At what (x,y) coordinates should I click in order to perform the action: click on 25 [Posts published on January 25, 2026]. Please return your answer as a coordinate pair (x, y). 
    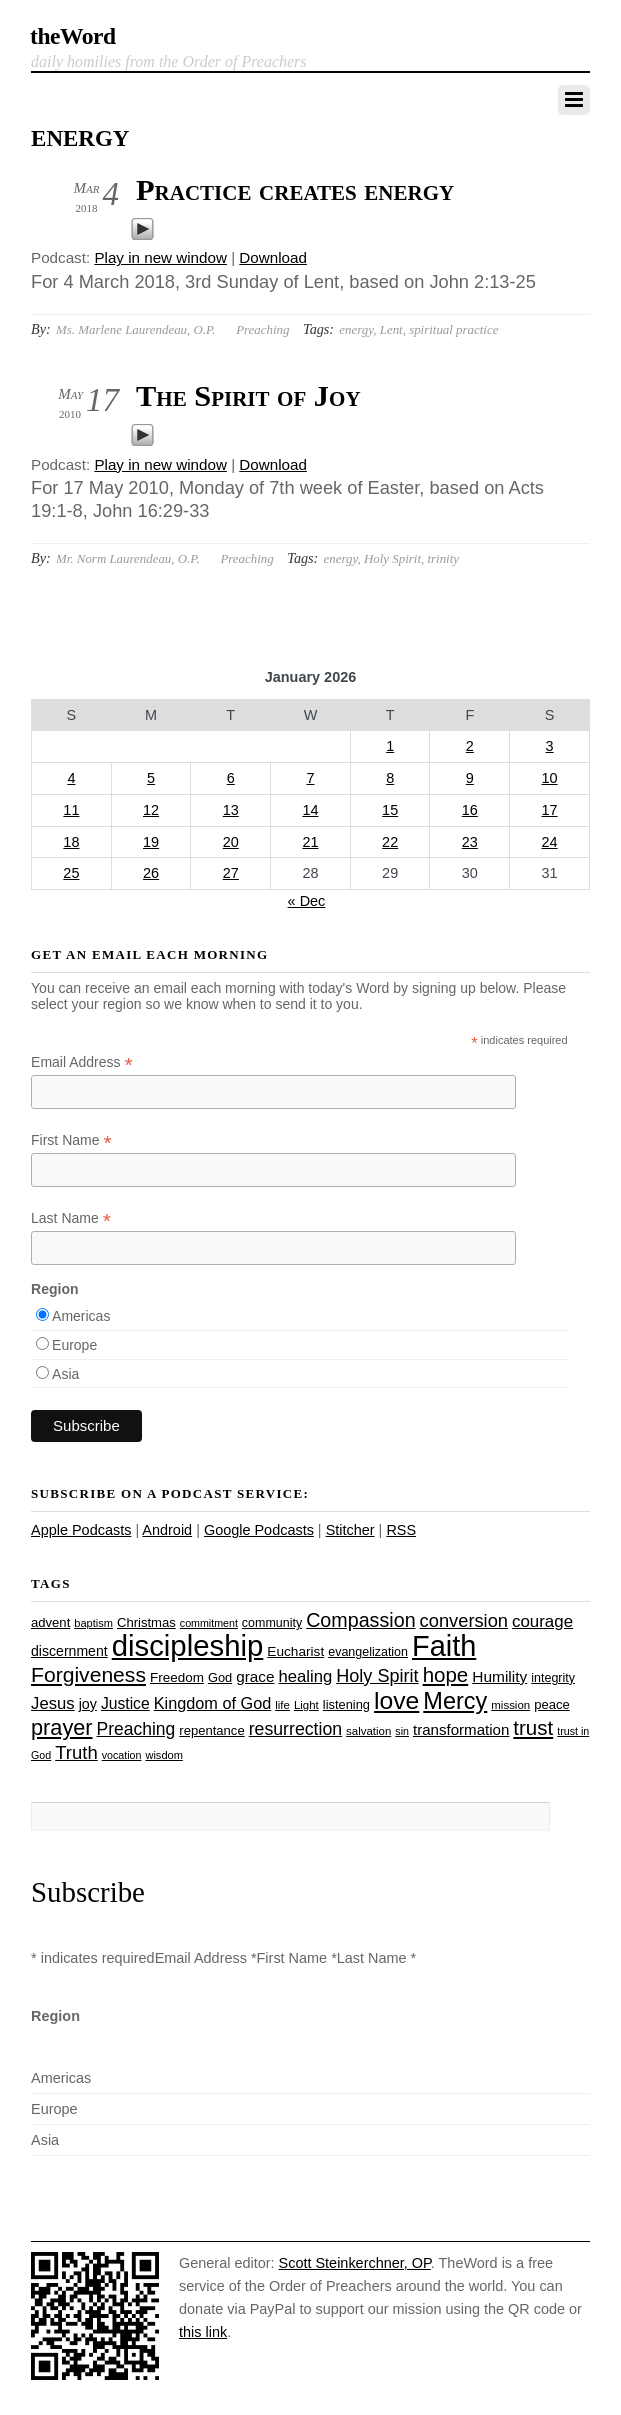
    Looking at the image, I should click on (71, 873).